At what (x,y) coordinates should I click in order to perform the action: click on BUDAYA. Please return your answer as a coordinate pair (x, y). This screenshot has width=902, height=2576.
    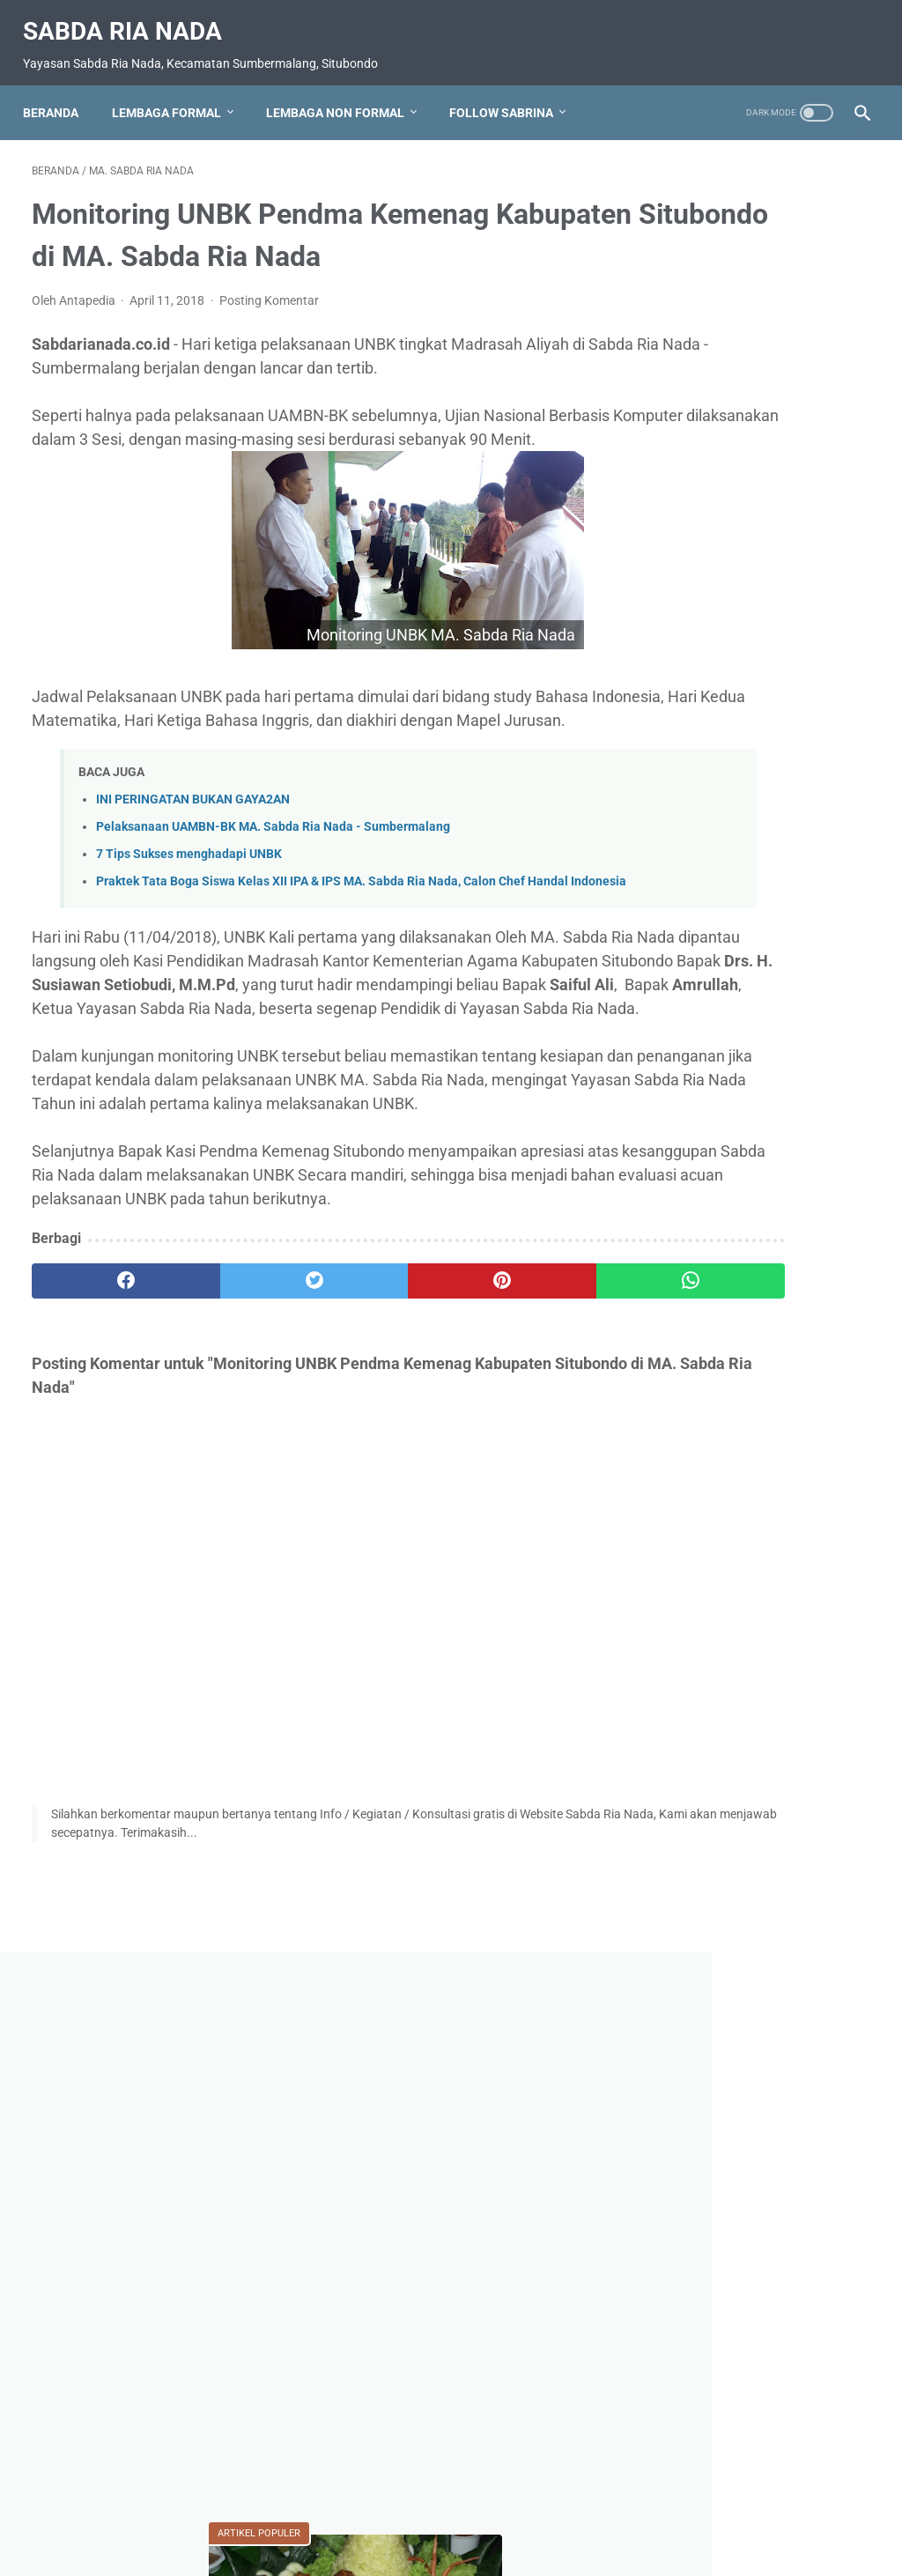
    Looking at the image, I should click on (703, 1866).